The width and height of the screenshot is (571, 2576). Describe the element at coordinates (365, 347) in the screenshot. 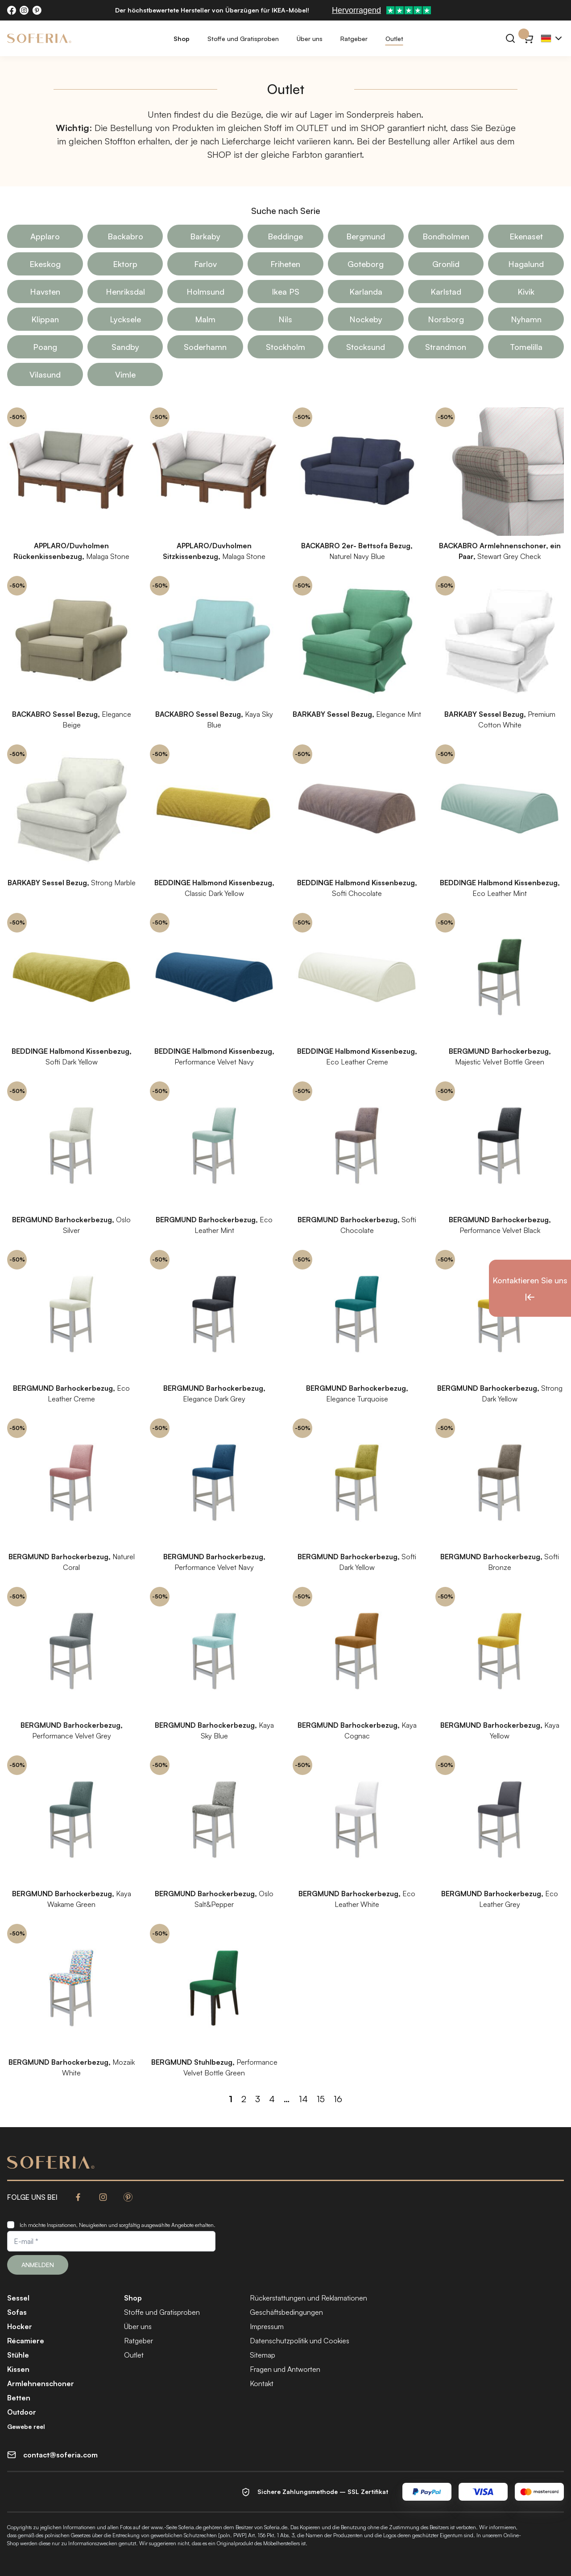

I see `Stocksund` at that location.